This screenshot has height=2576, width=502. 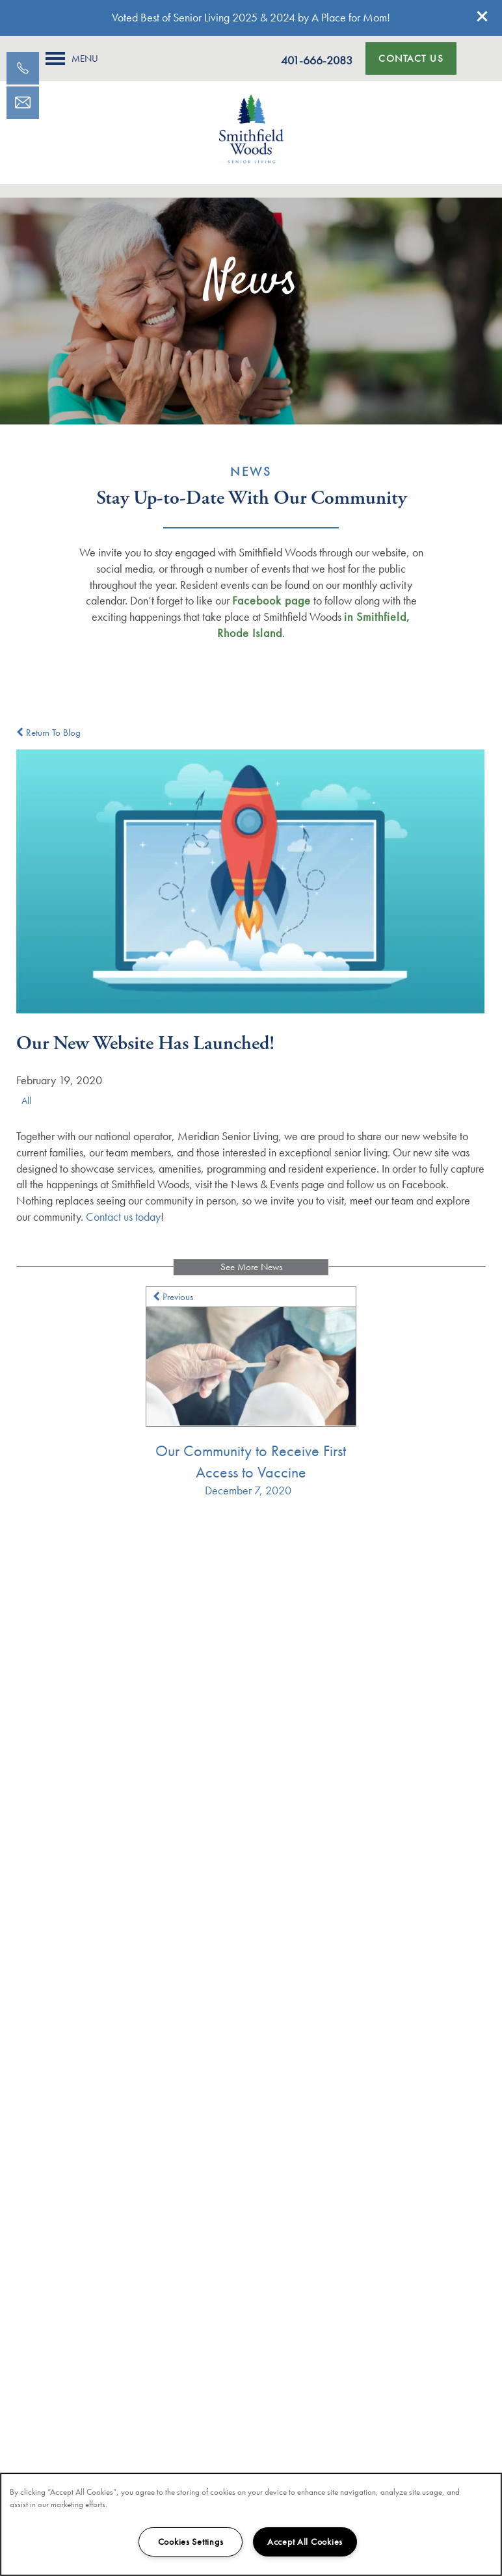 I want to click on [region], so click(x=251, y=2524).